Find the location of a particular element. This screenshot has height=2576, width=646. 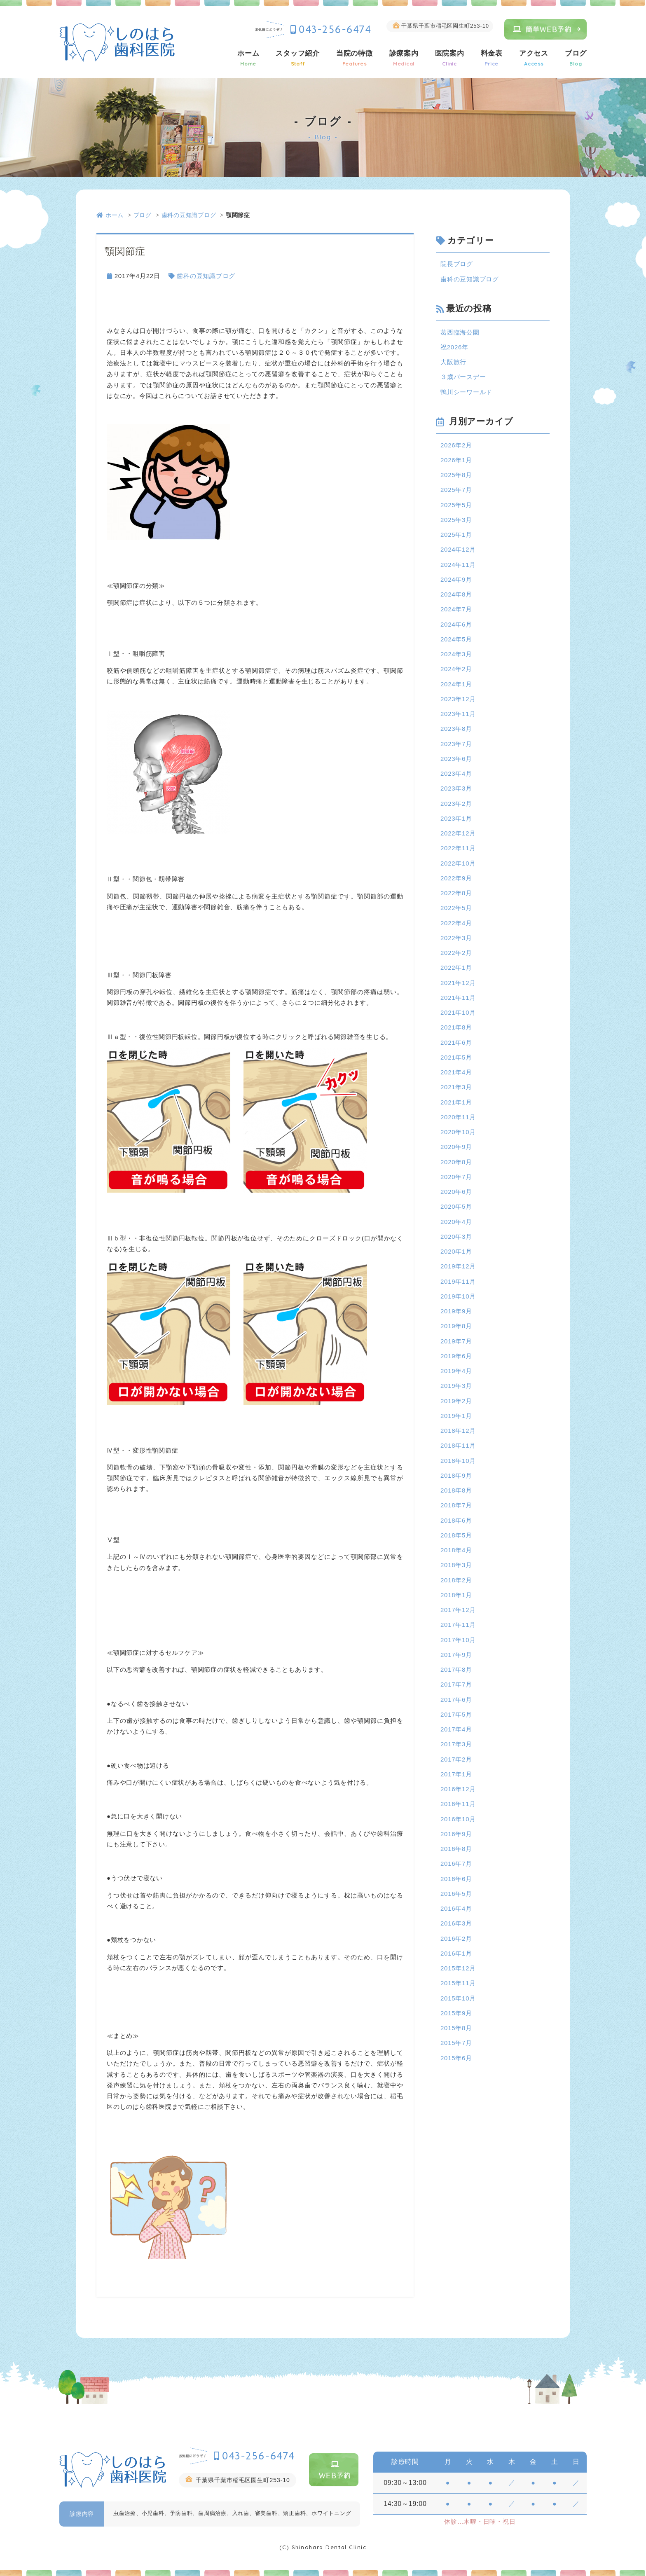

2019年11月 is located at coordinates (458, 1281).